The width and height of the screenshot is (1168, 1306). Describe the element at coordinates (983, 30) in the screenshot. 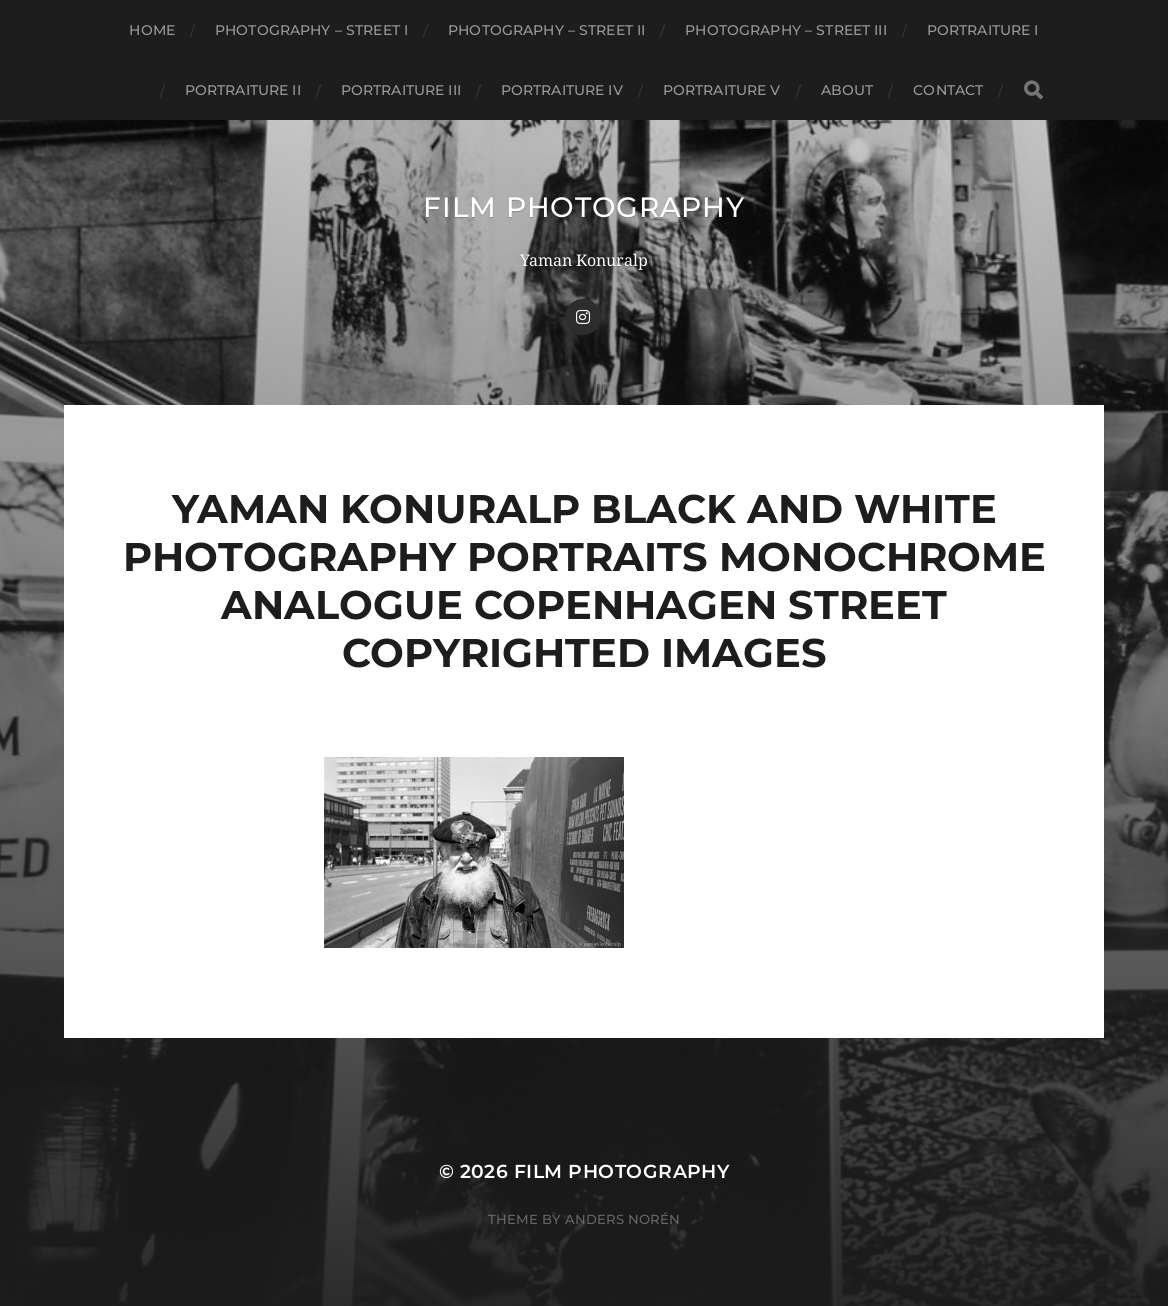

I see `Portraiture I` at that location.